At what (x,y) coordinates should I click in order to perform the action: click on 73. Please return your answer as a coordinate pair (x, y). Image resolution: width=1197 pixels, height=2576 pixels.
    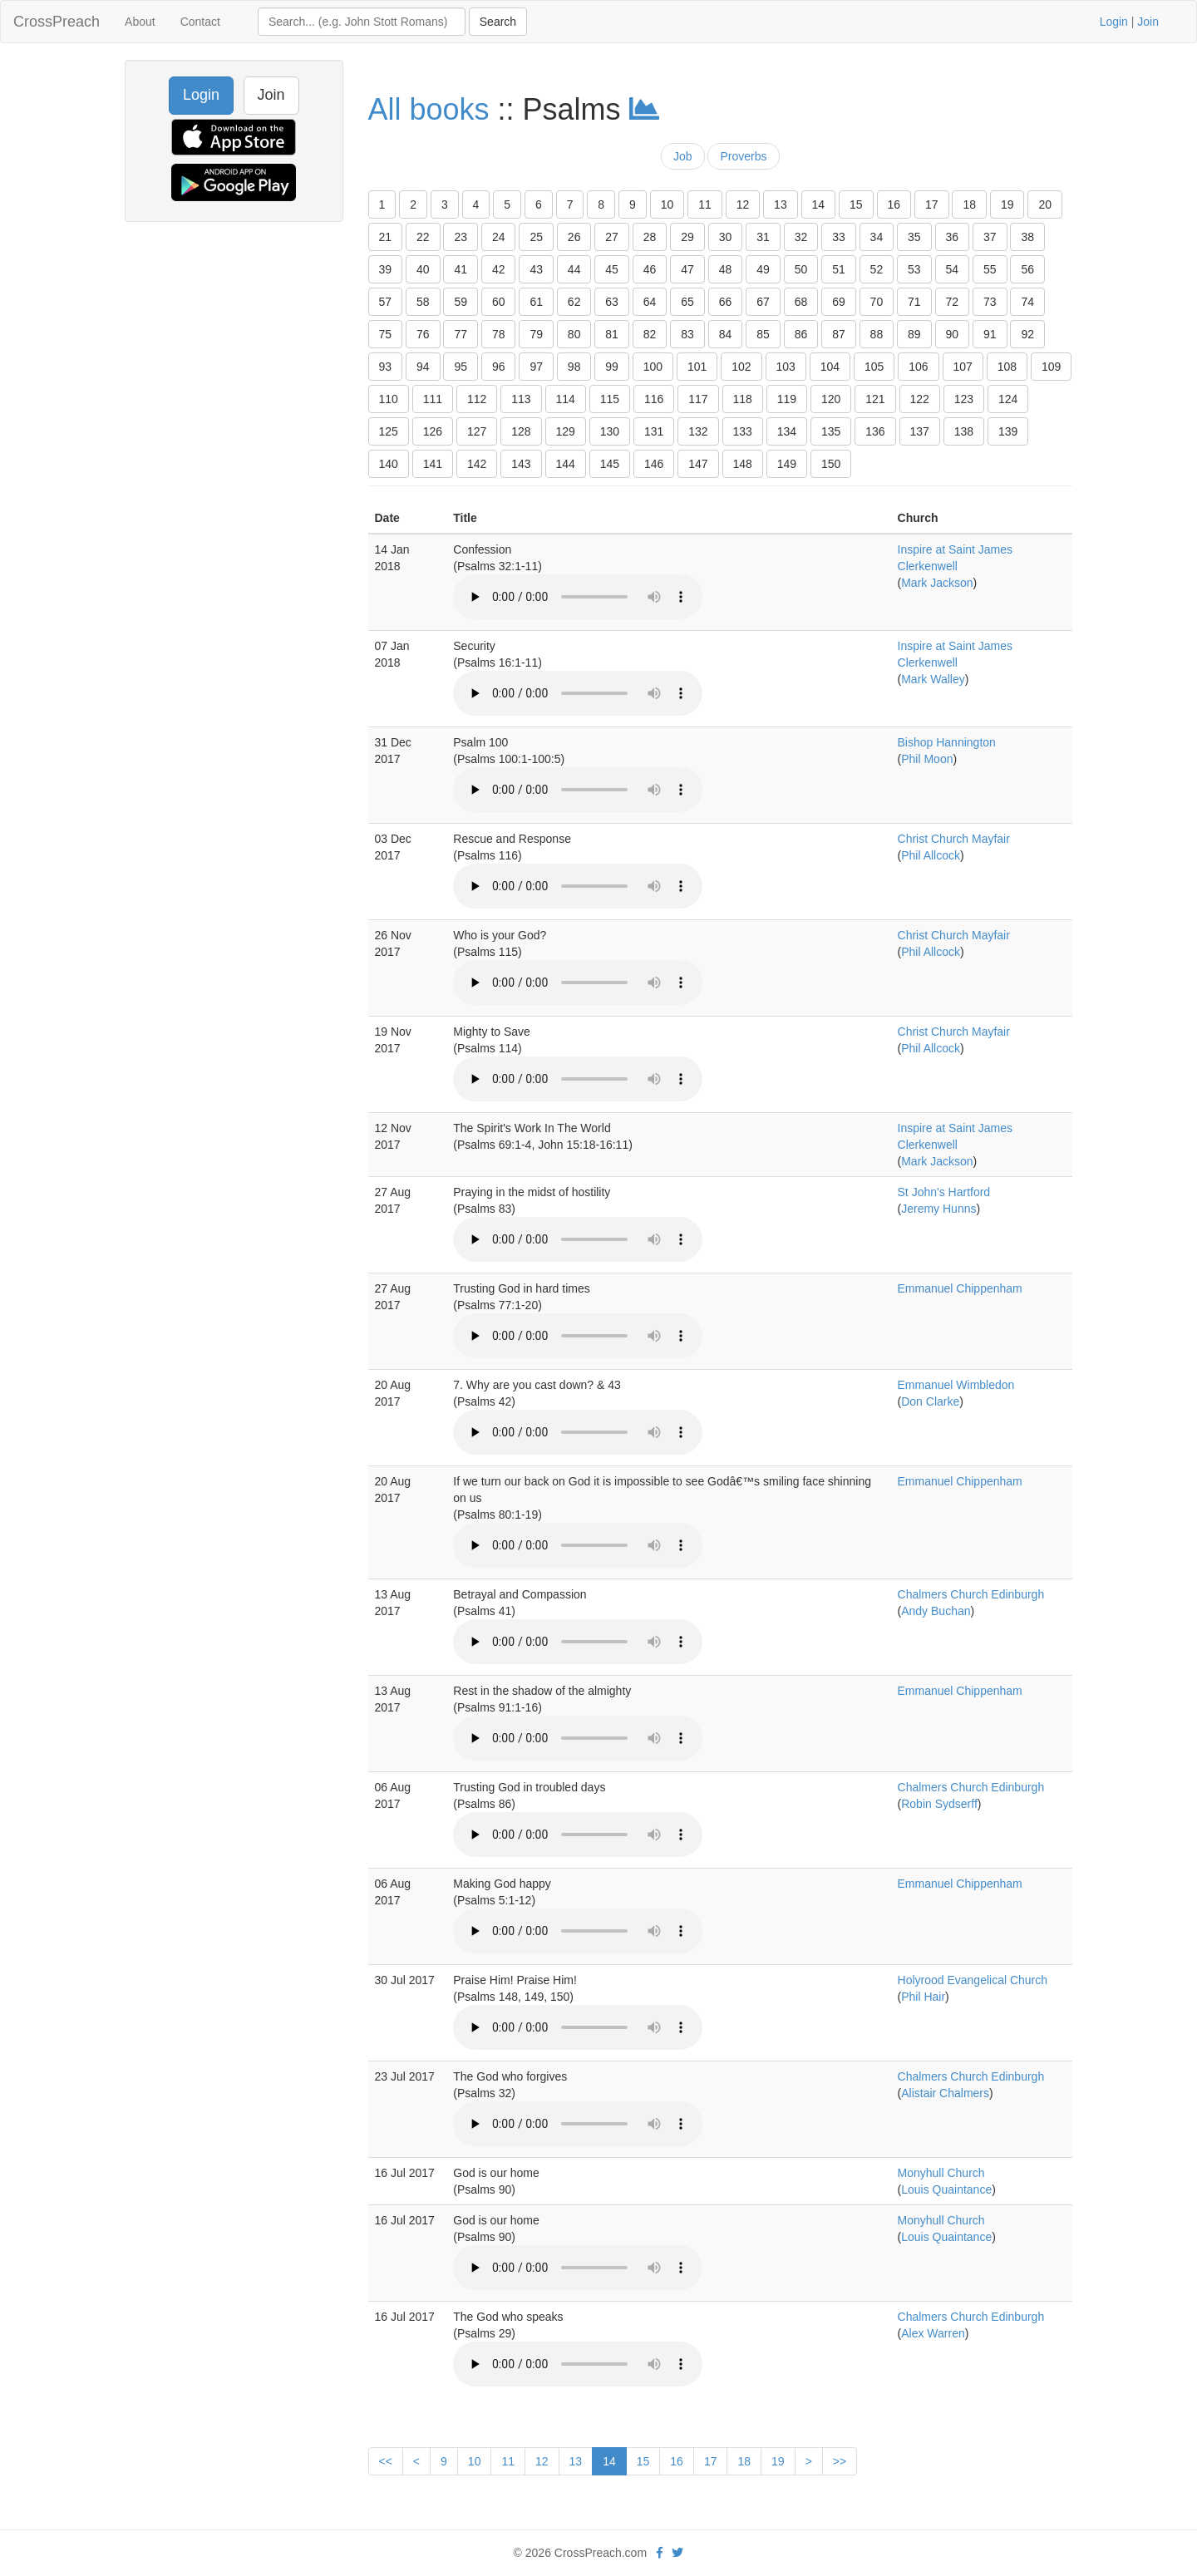
    Looking at the image, I should click on (990, 301).